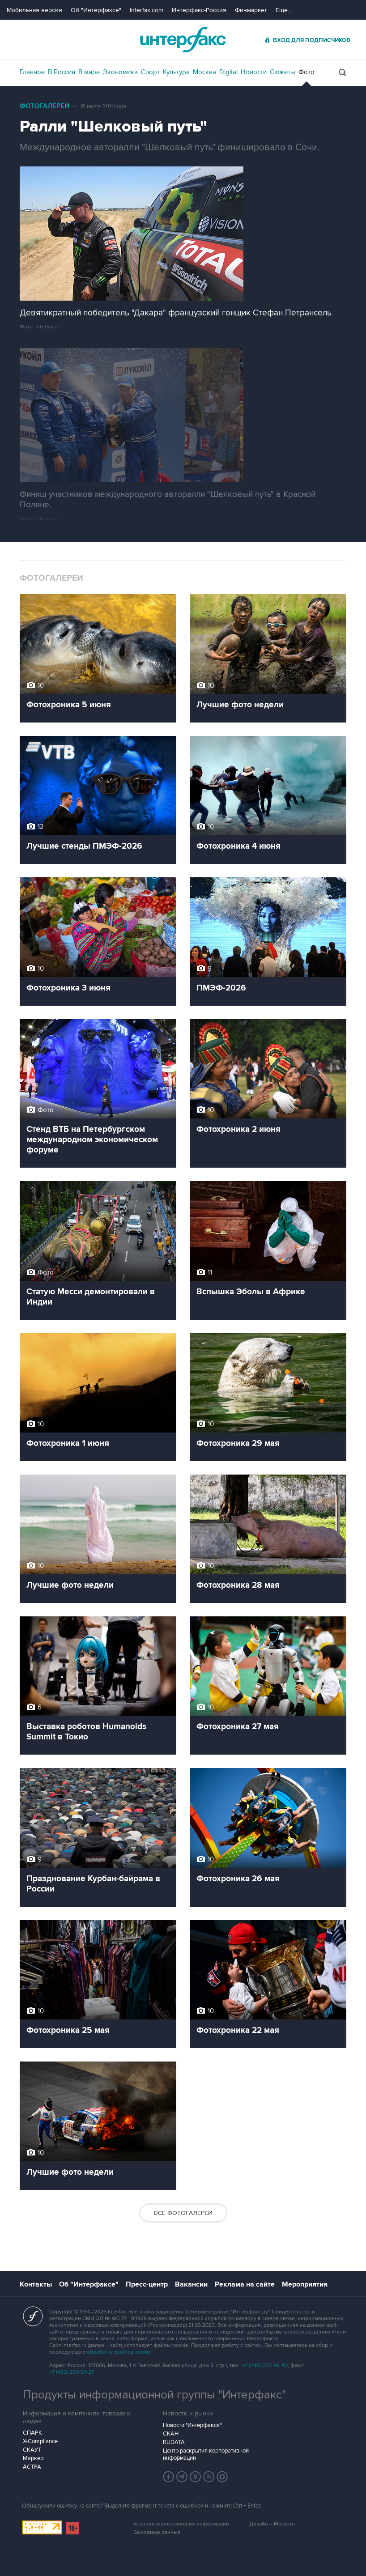  I want to click on обработку файлов cookie, so click(119, 2352).